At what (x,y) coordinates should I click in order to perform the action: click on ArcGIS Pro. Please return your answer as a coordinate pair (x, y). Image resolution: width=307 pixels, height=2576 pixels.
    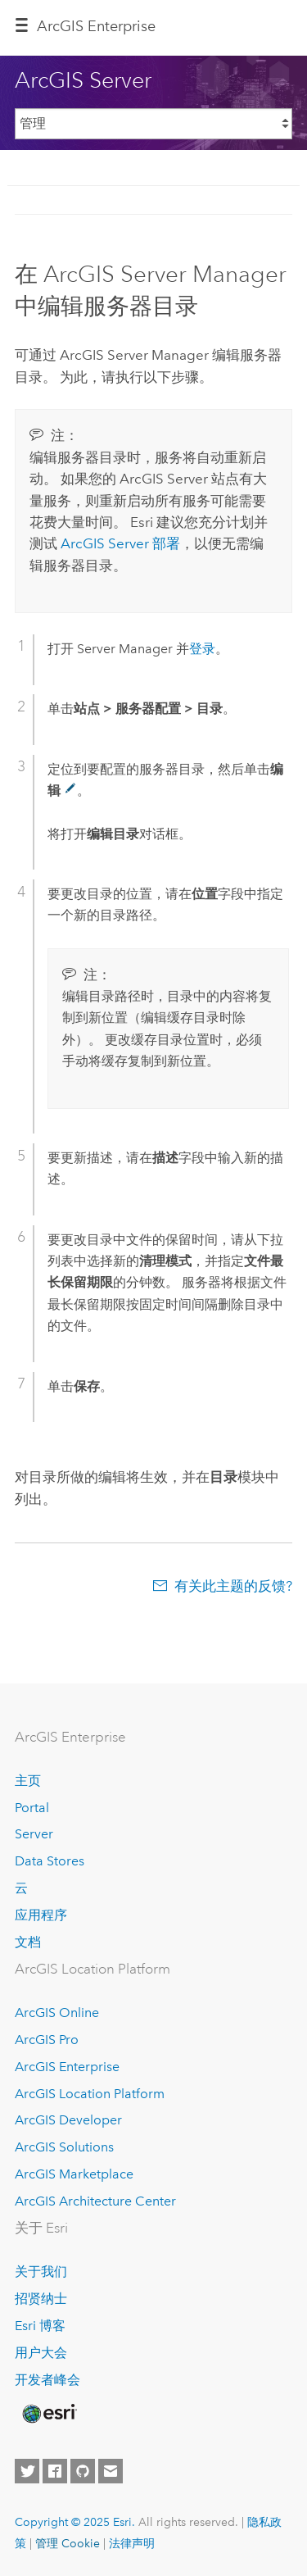
    Looking at the image, I should click on (47, 2039).